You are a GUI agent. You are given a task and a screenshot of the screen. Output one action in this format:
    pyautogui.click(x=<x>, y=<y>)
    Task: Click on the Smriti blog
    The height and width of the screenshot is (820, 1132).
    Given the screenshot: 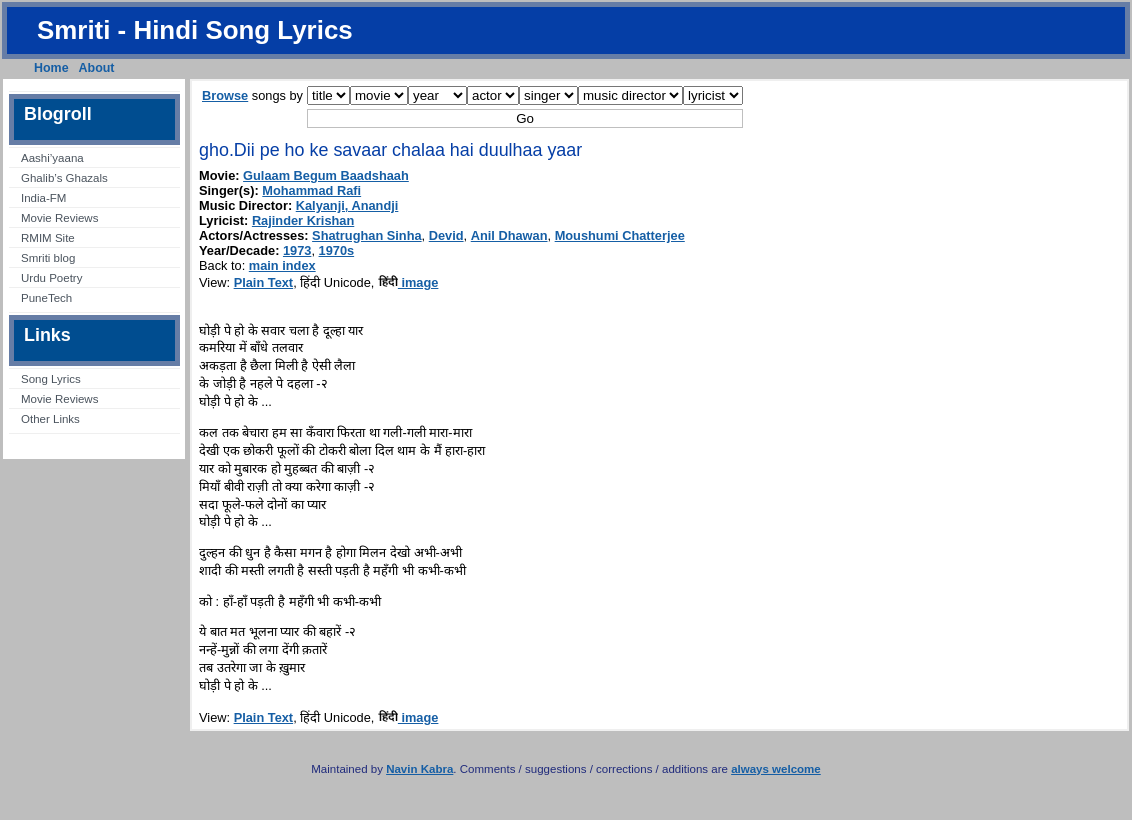 What is the action you would take?
    pyautogui.click(x=48, y=258)
    